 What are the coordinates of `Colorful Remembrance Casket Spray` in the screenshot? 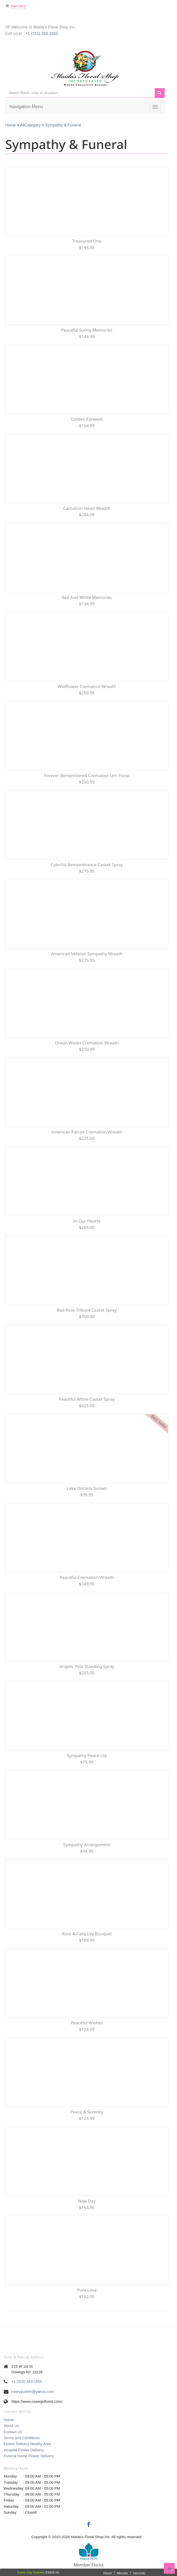 It's located at (87, 864).